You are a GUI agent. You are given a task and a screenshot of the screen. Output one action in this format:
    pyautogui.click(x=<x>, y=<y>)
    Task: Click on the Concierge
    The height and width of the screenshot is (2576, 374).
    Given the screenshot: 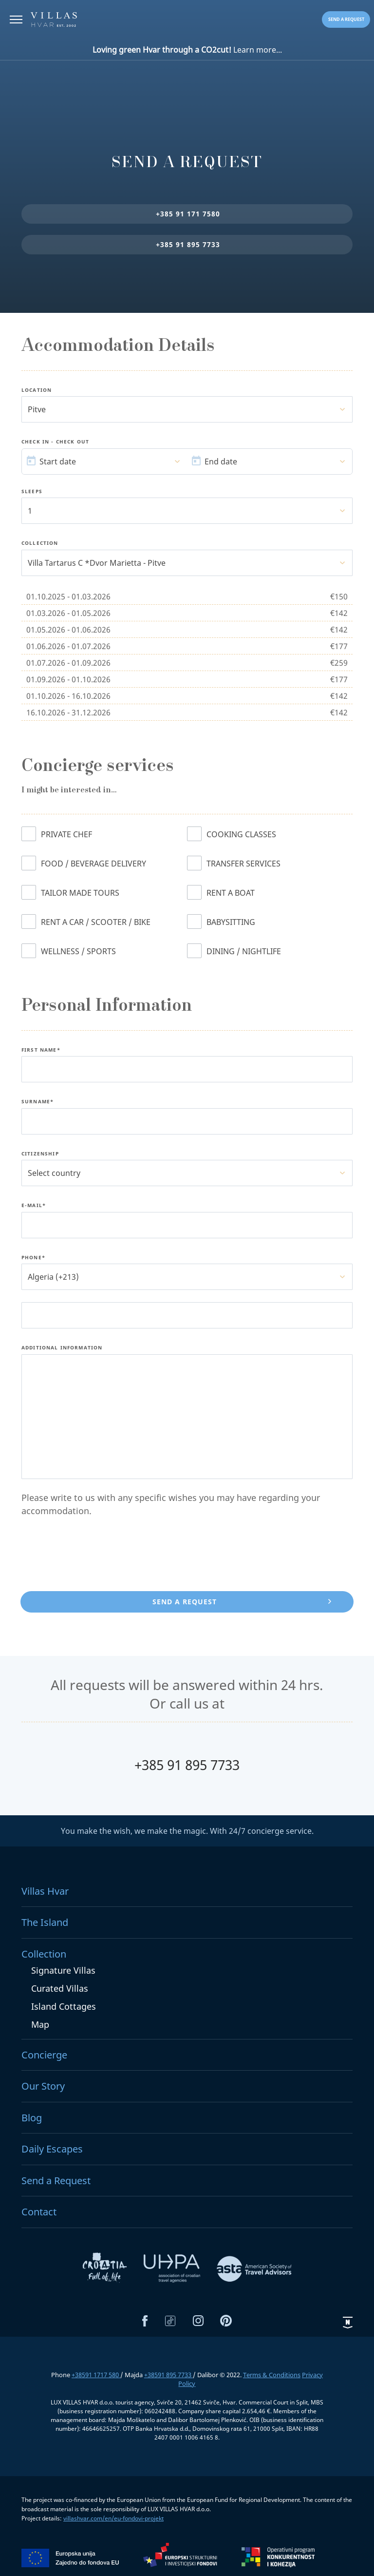 What is the action you would take?
    pyautogui.click(x=44, y=2054)
    